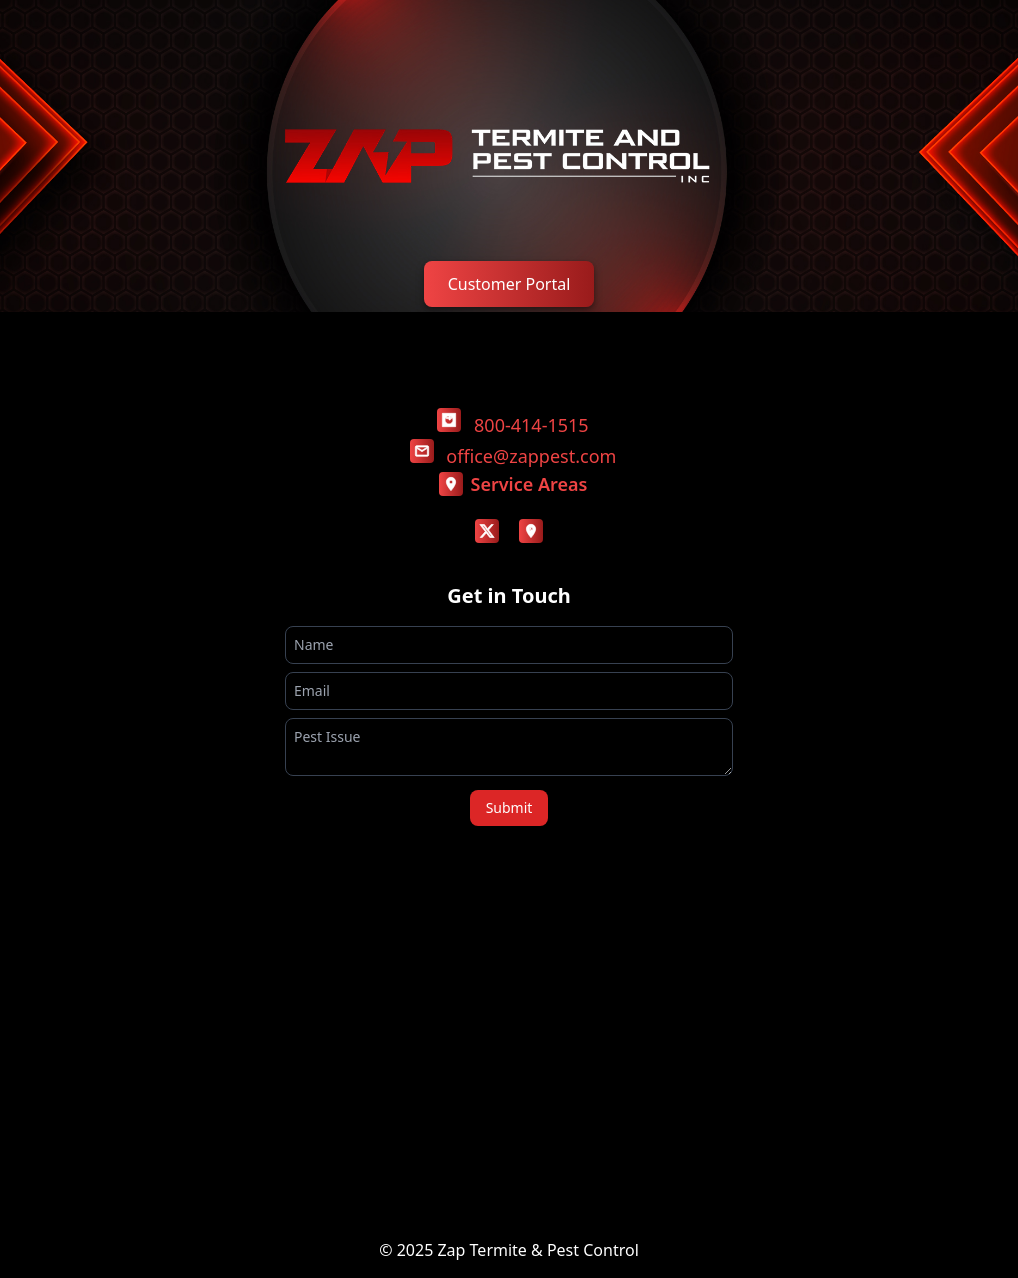  What do you see at coordinates (513, 484) in the screenshot?
I see `Service Areas` at bounding box center [513, 484].